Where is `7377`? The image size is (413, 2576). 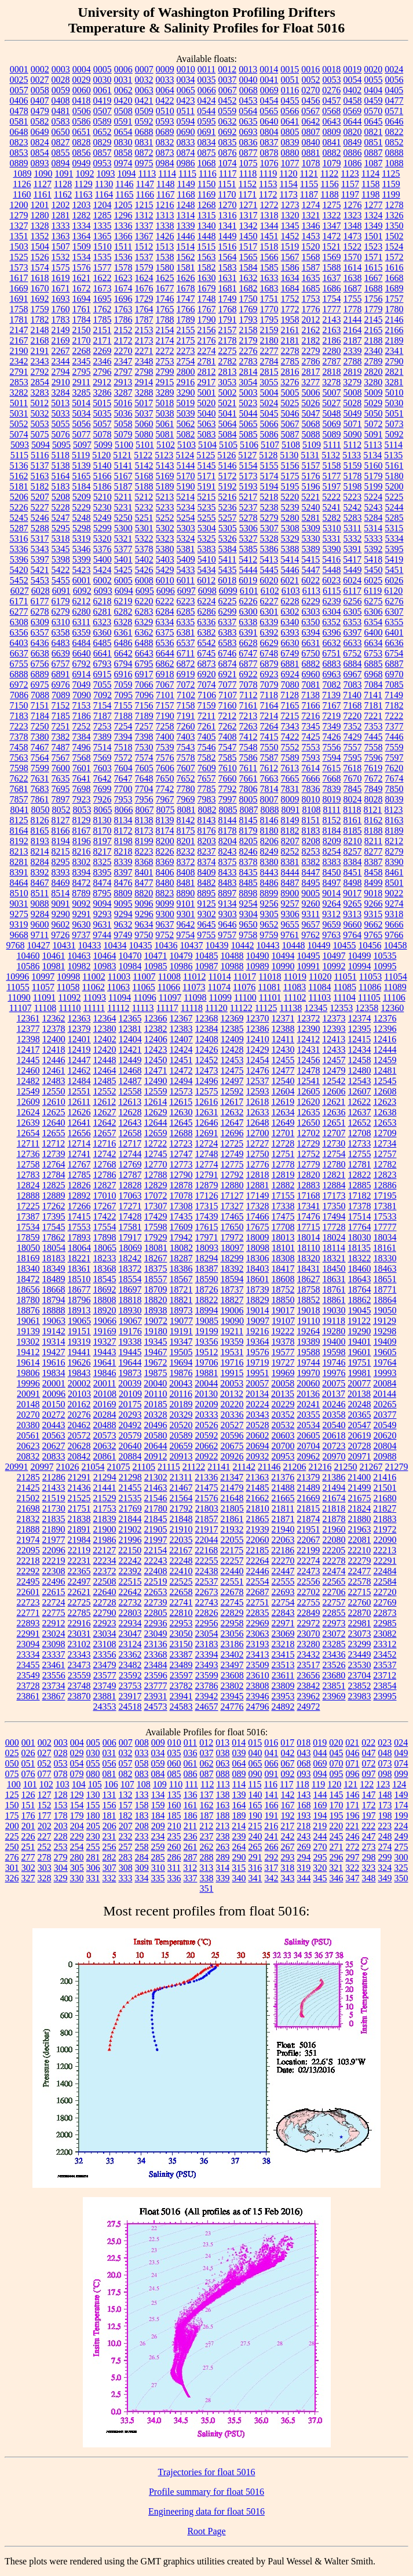 7377 is located at coordinates (394, 726).